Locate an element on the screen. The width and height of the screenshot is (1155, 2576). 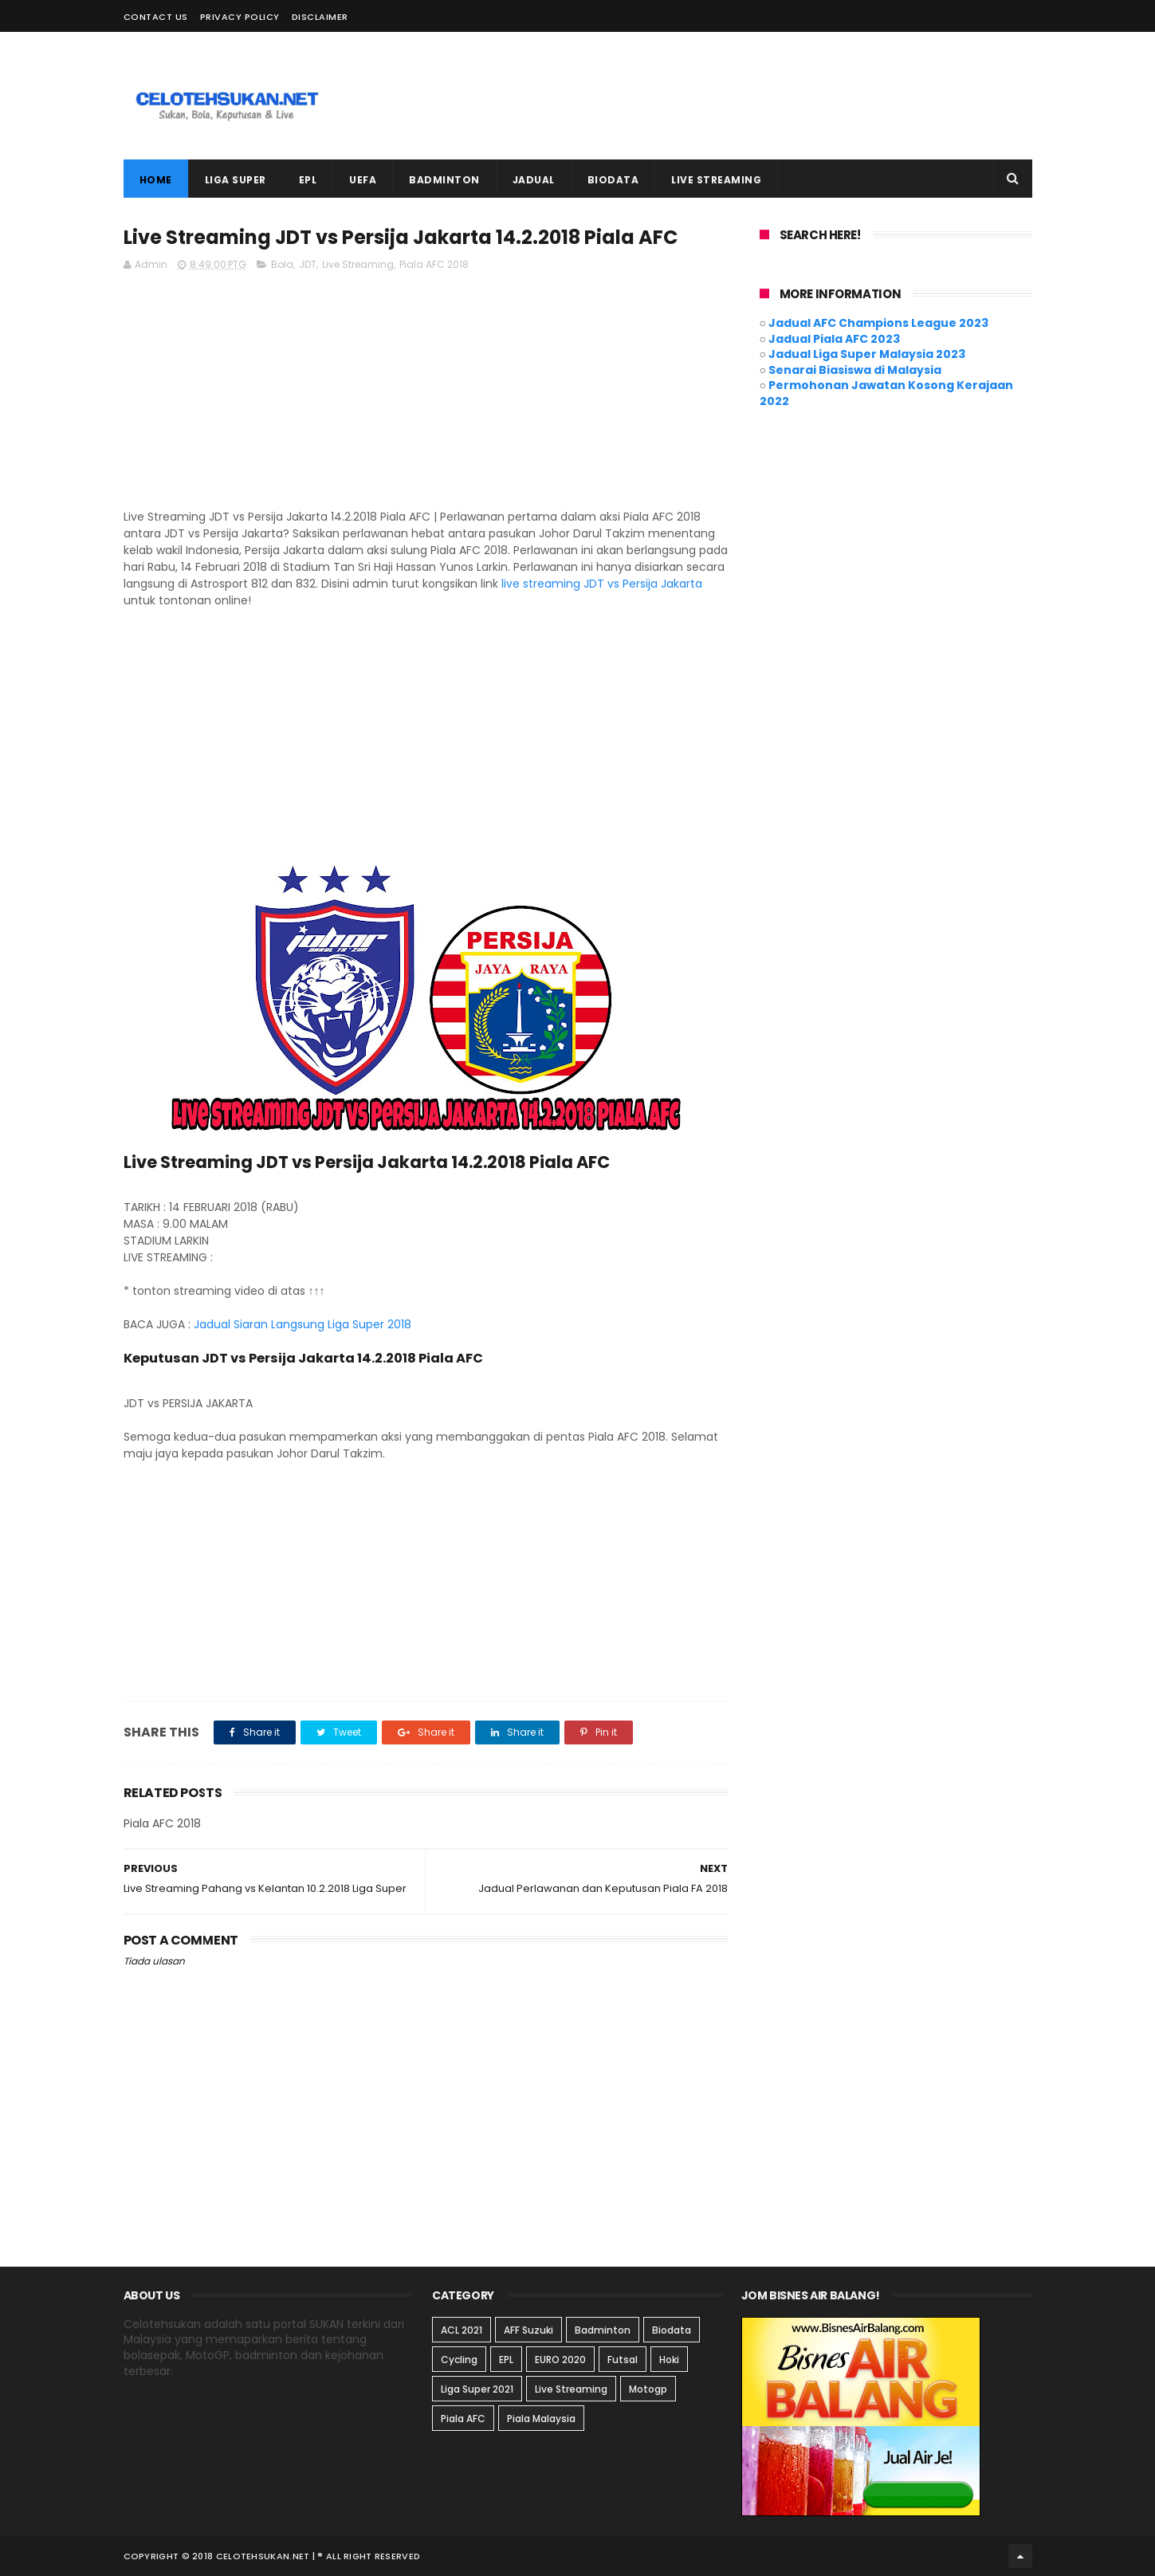
JADUAL is located at coordinates (534, 180).